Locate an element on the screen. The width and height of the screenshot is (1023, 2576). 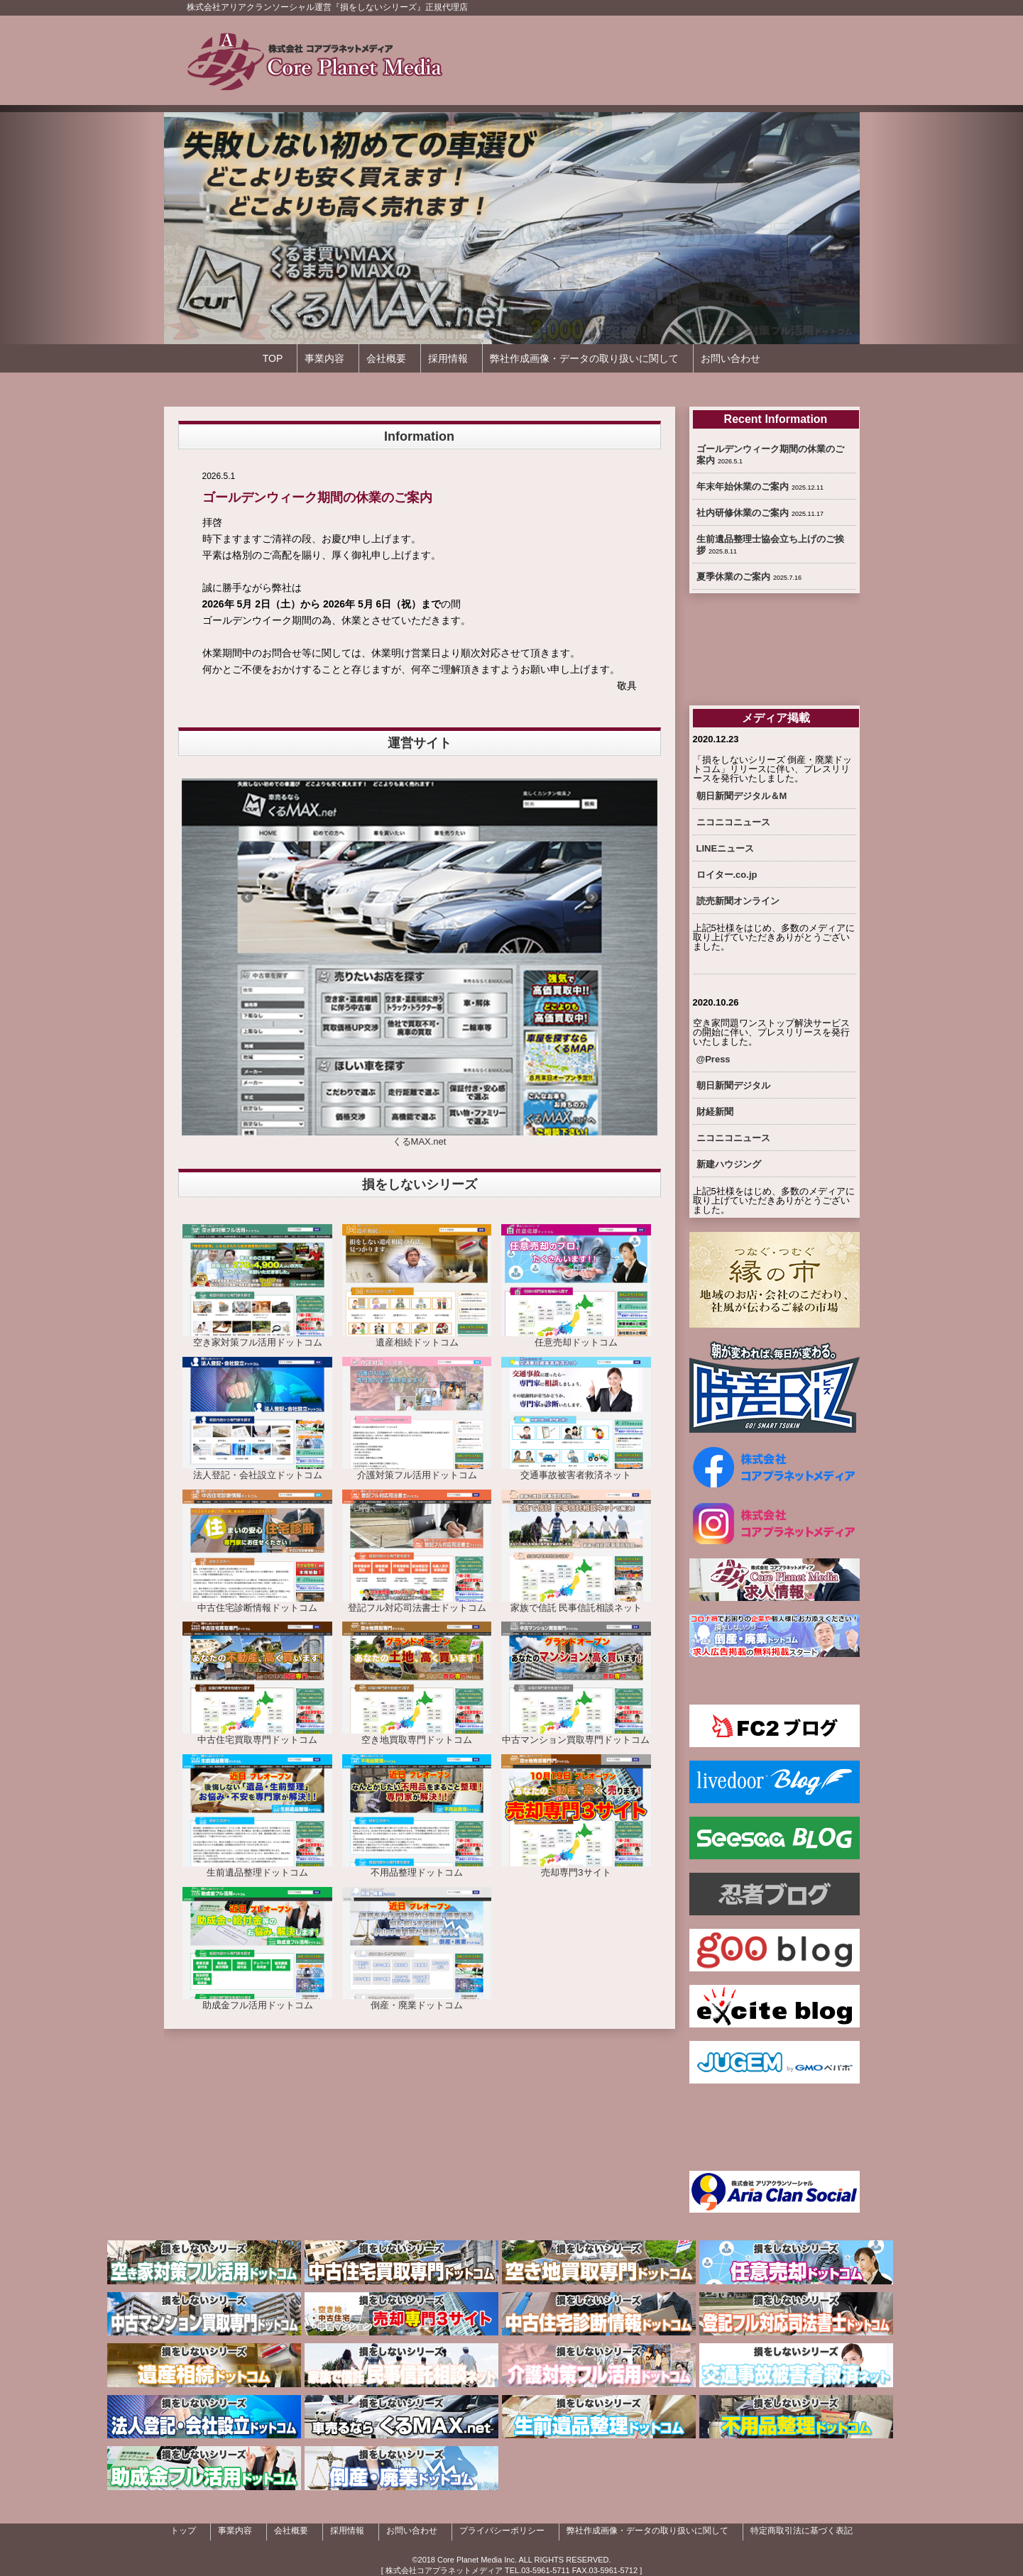
ニコニコニュース is located at coordinates (733, 822).